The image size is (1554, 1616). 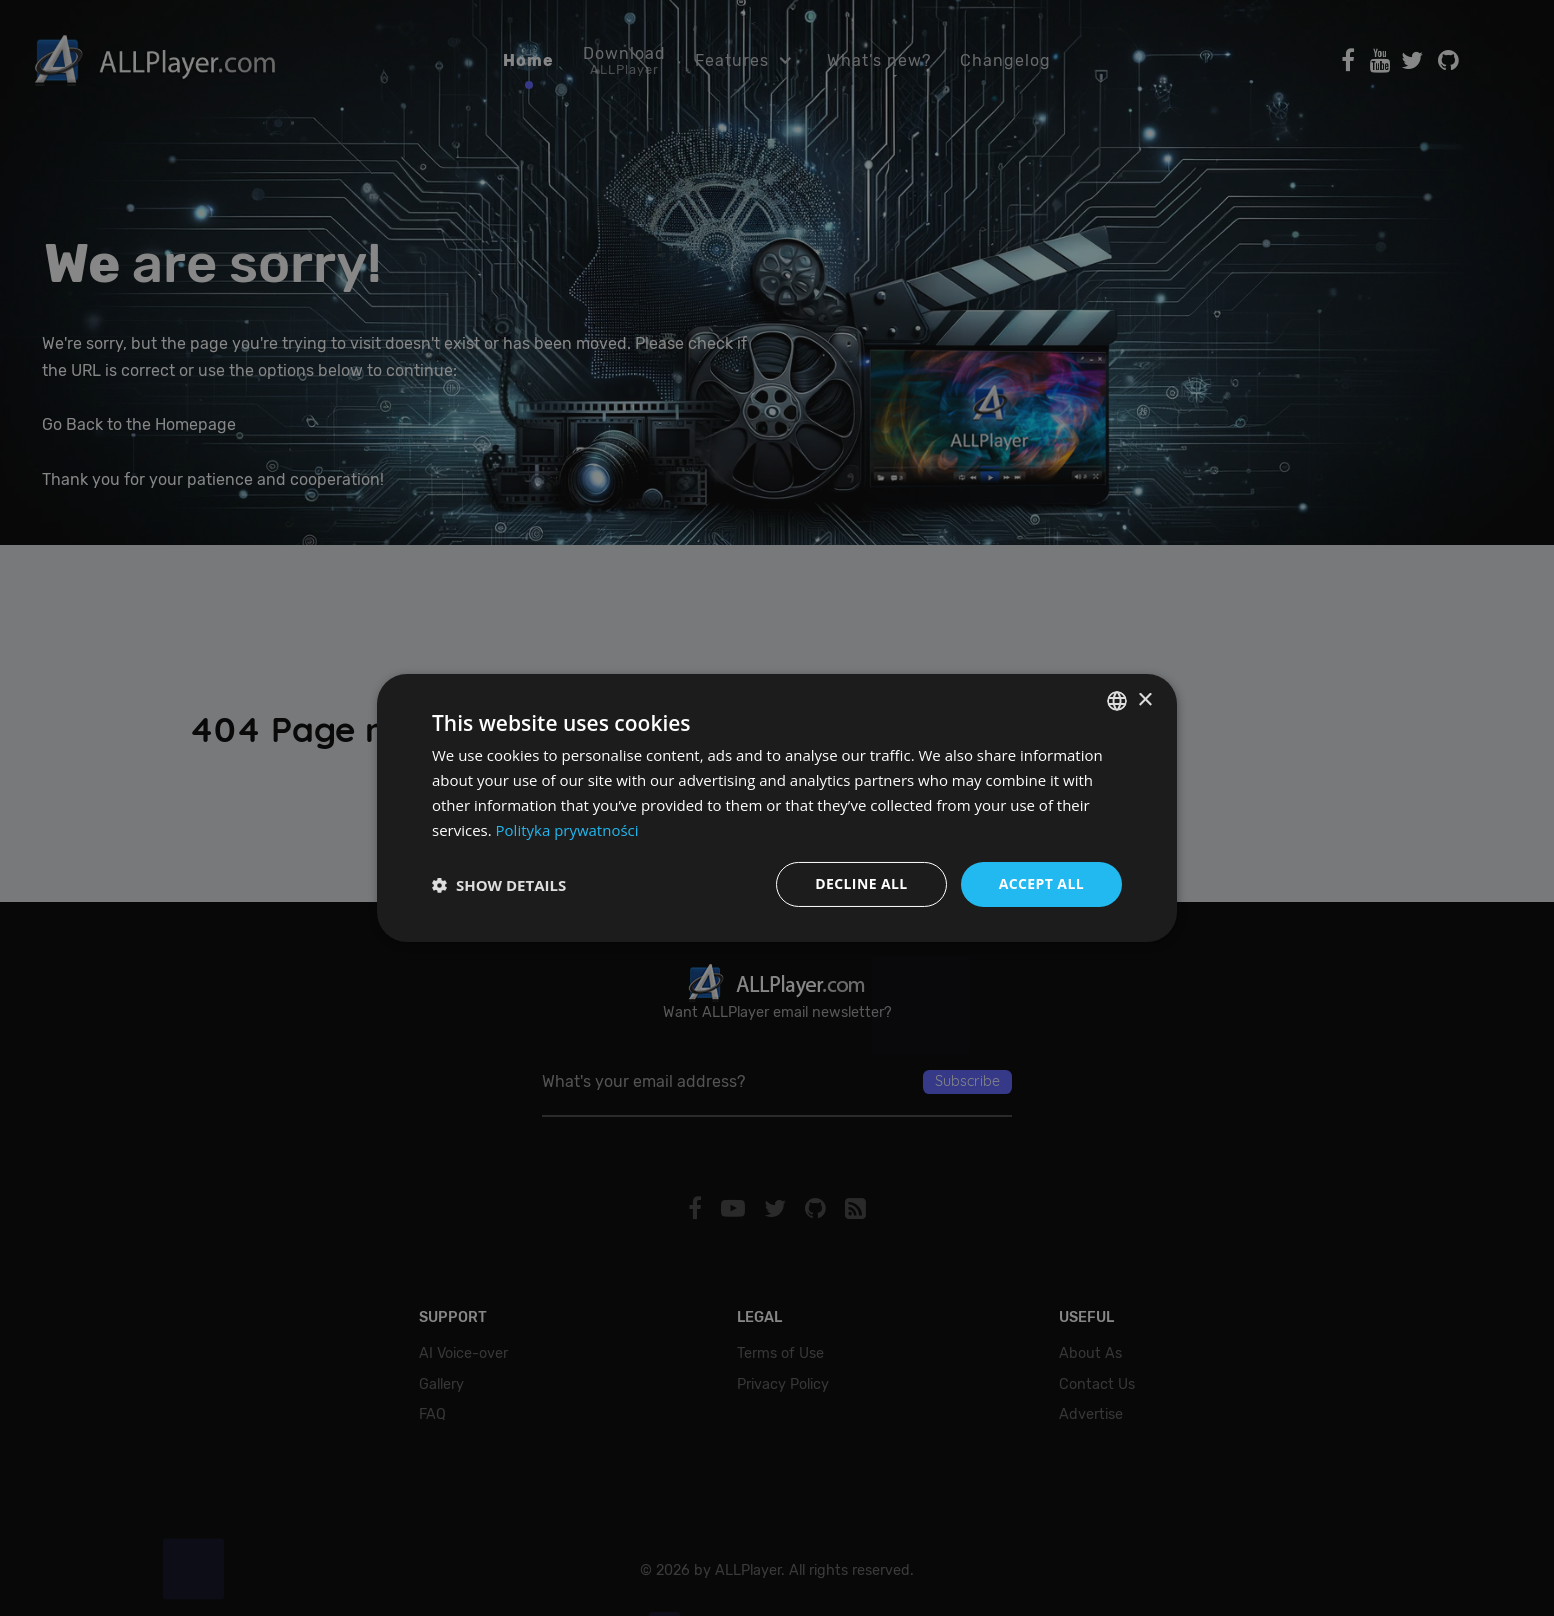 I want to click on Decline all [button], so click(x=861, y=883).